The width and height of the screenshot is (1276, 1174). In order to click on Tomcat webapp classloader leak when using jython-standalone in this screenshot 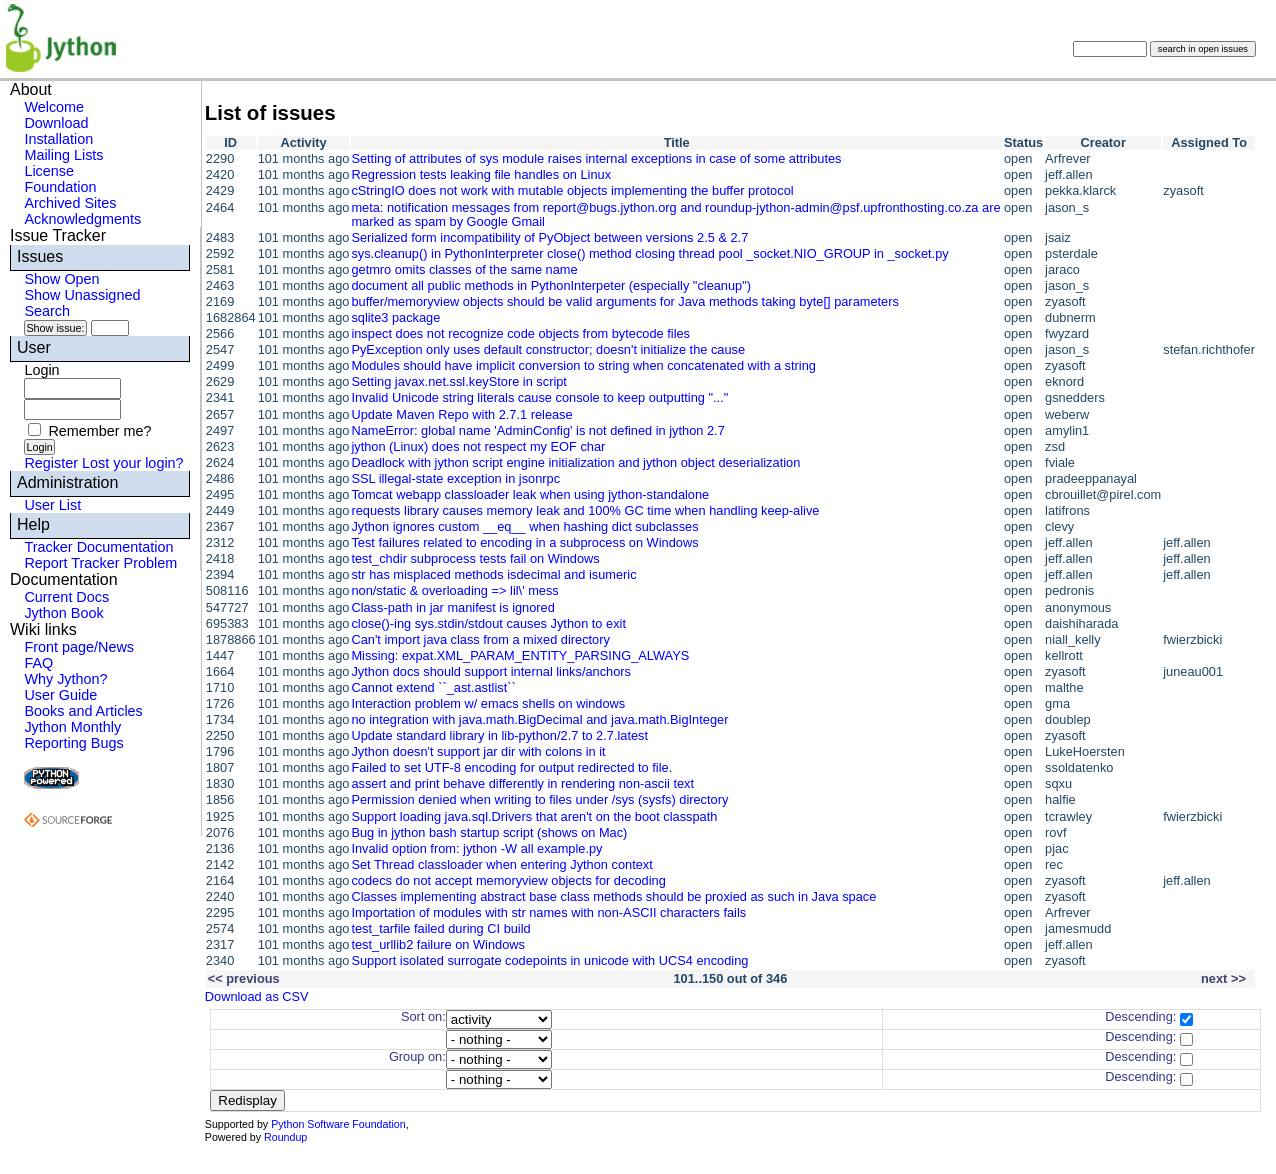, I will do `click(530, 494)`.